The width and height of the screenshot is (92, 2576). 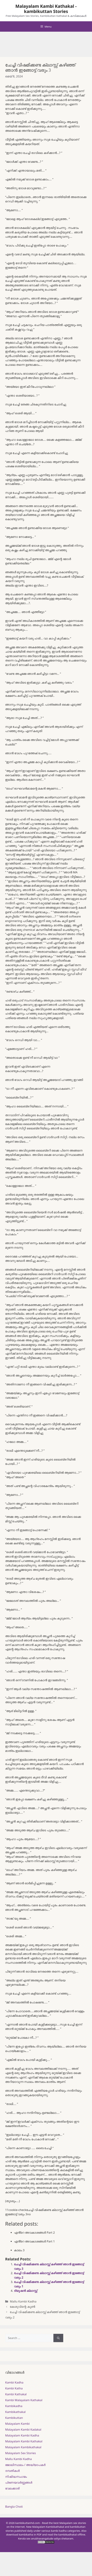 What do you see at coordinates (16, 2477) in the screenshot?
I see `നിഷിദ്ധസംഗമം` at bounding box center [16, 2477].